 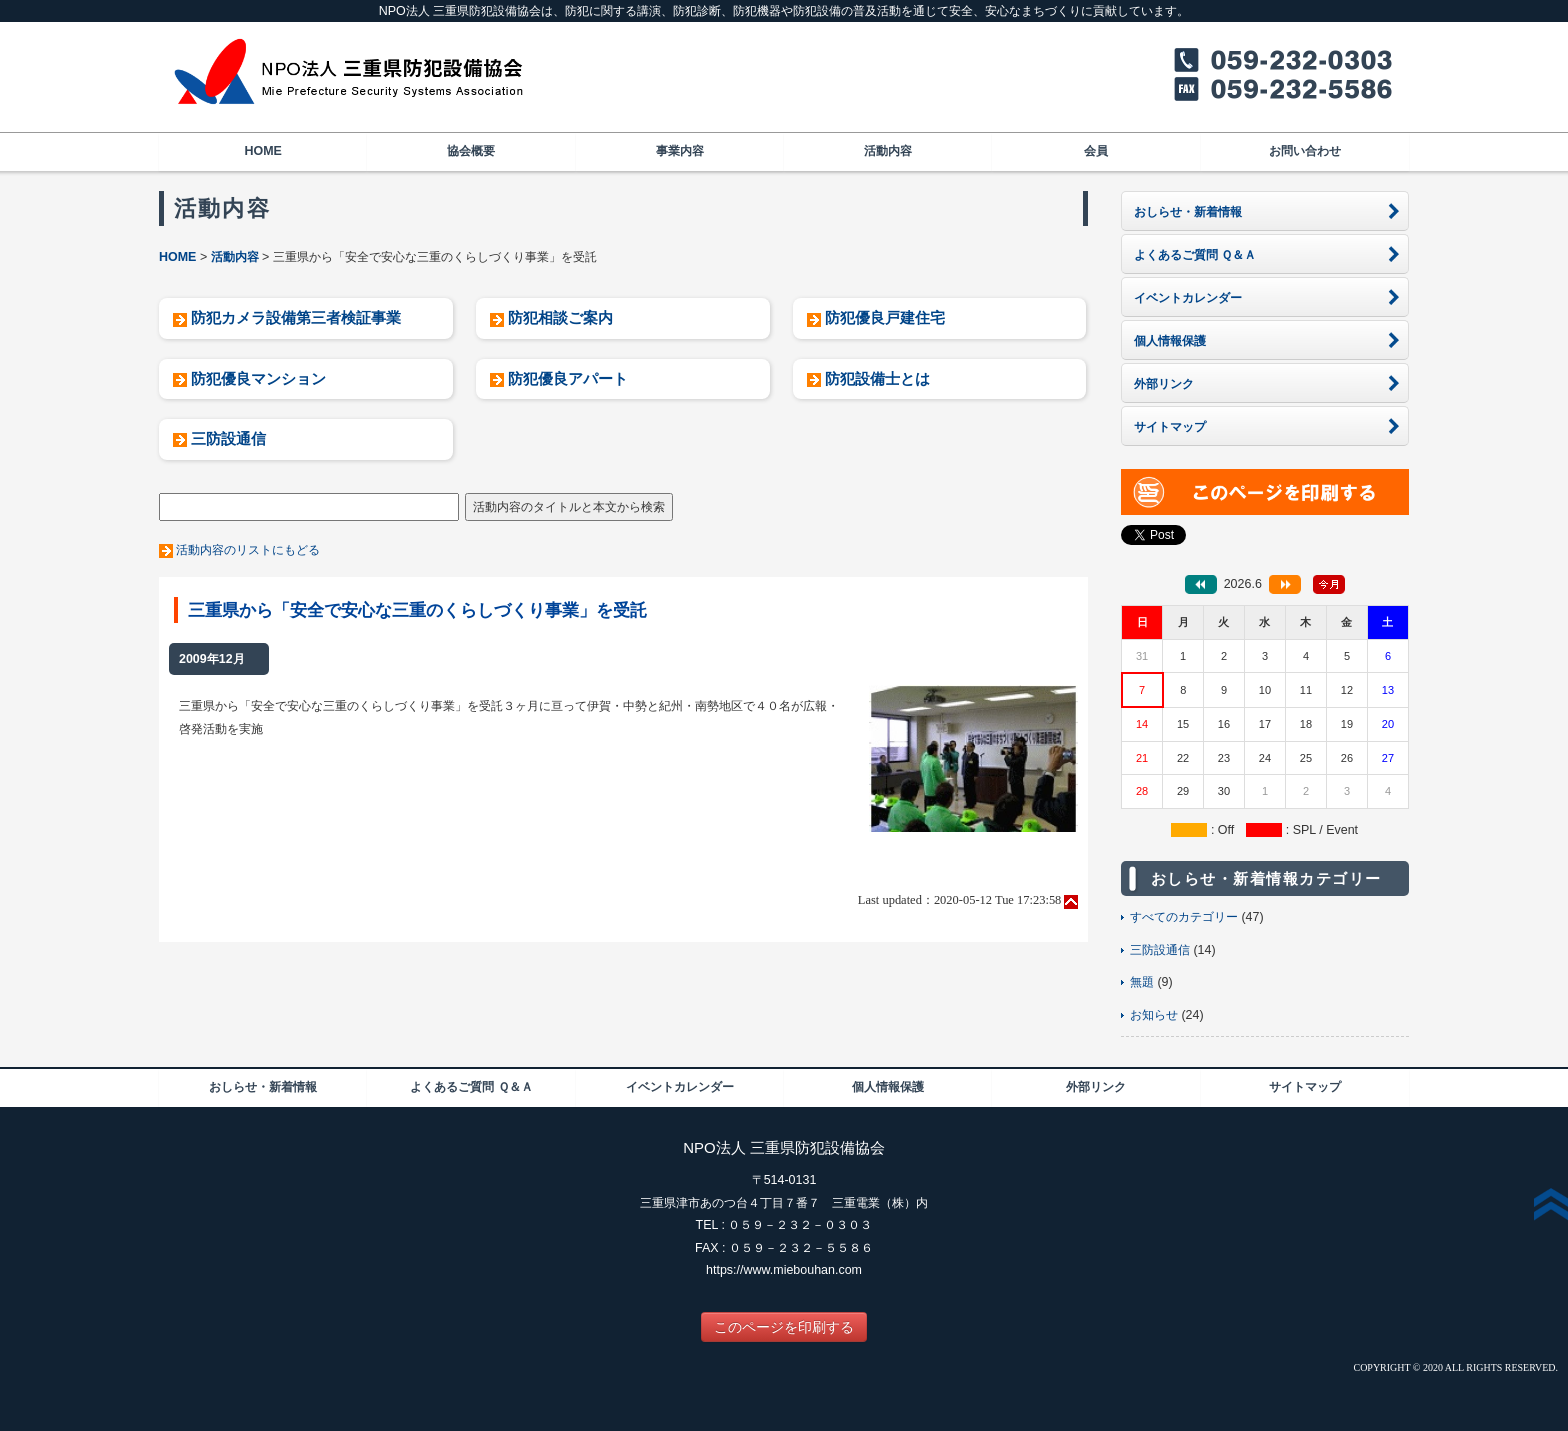 I want to click on 防犯設備士とは, so click(x=877, y=378).